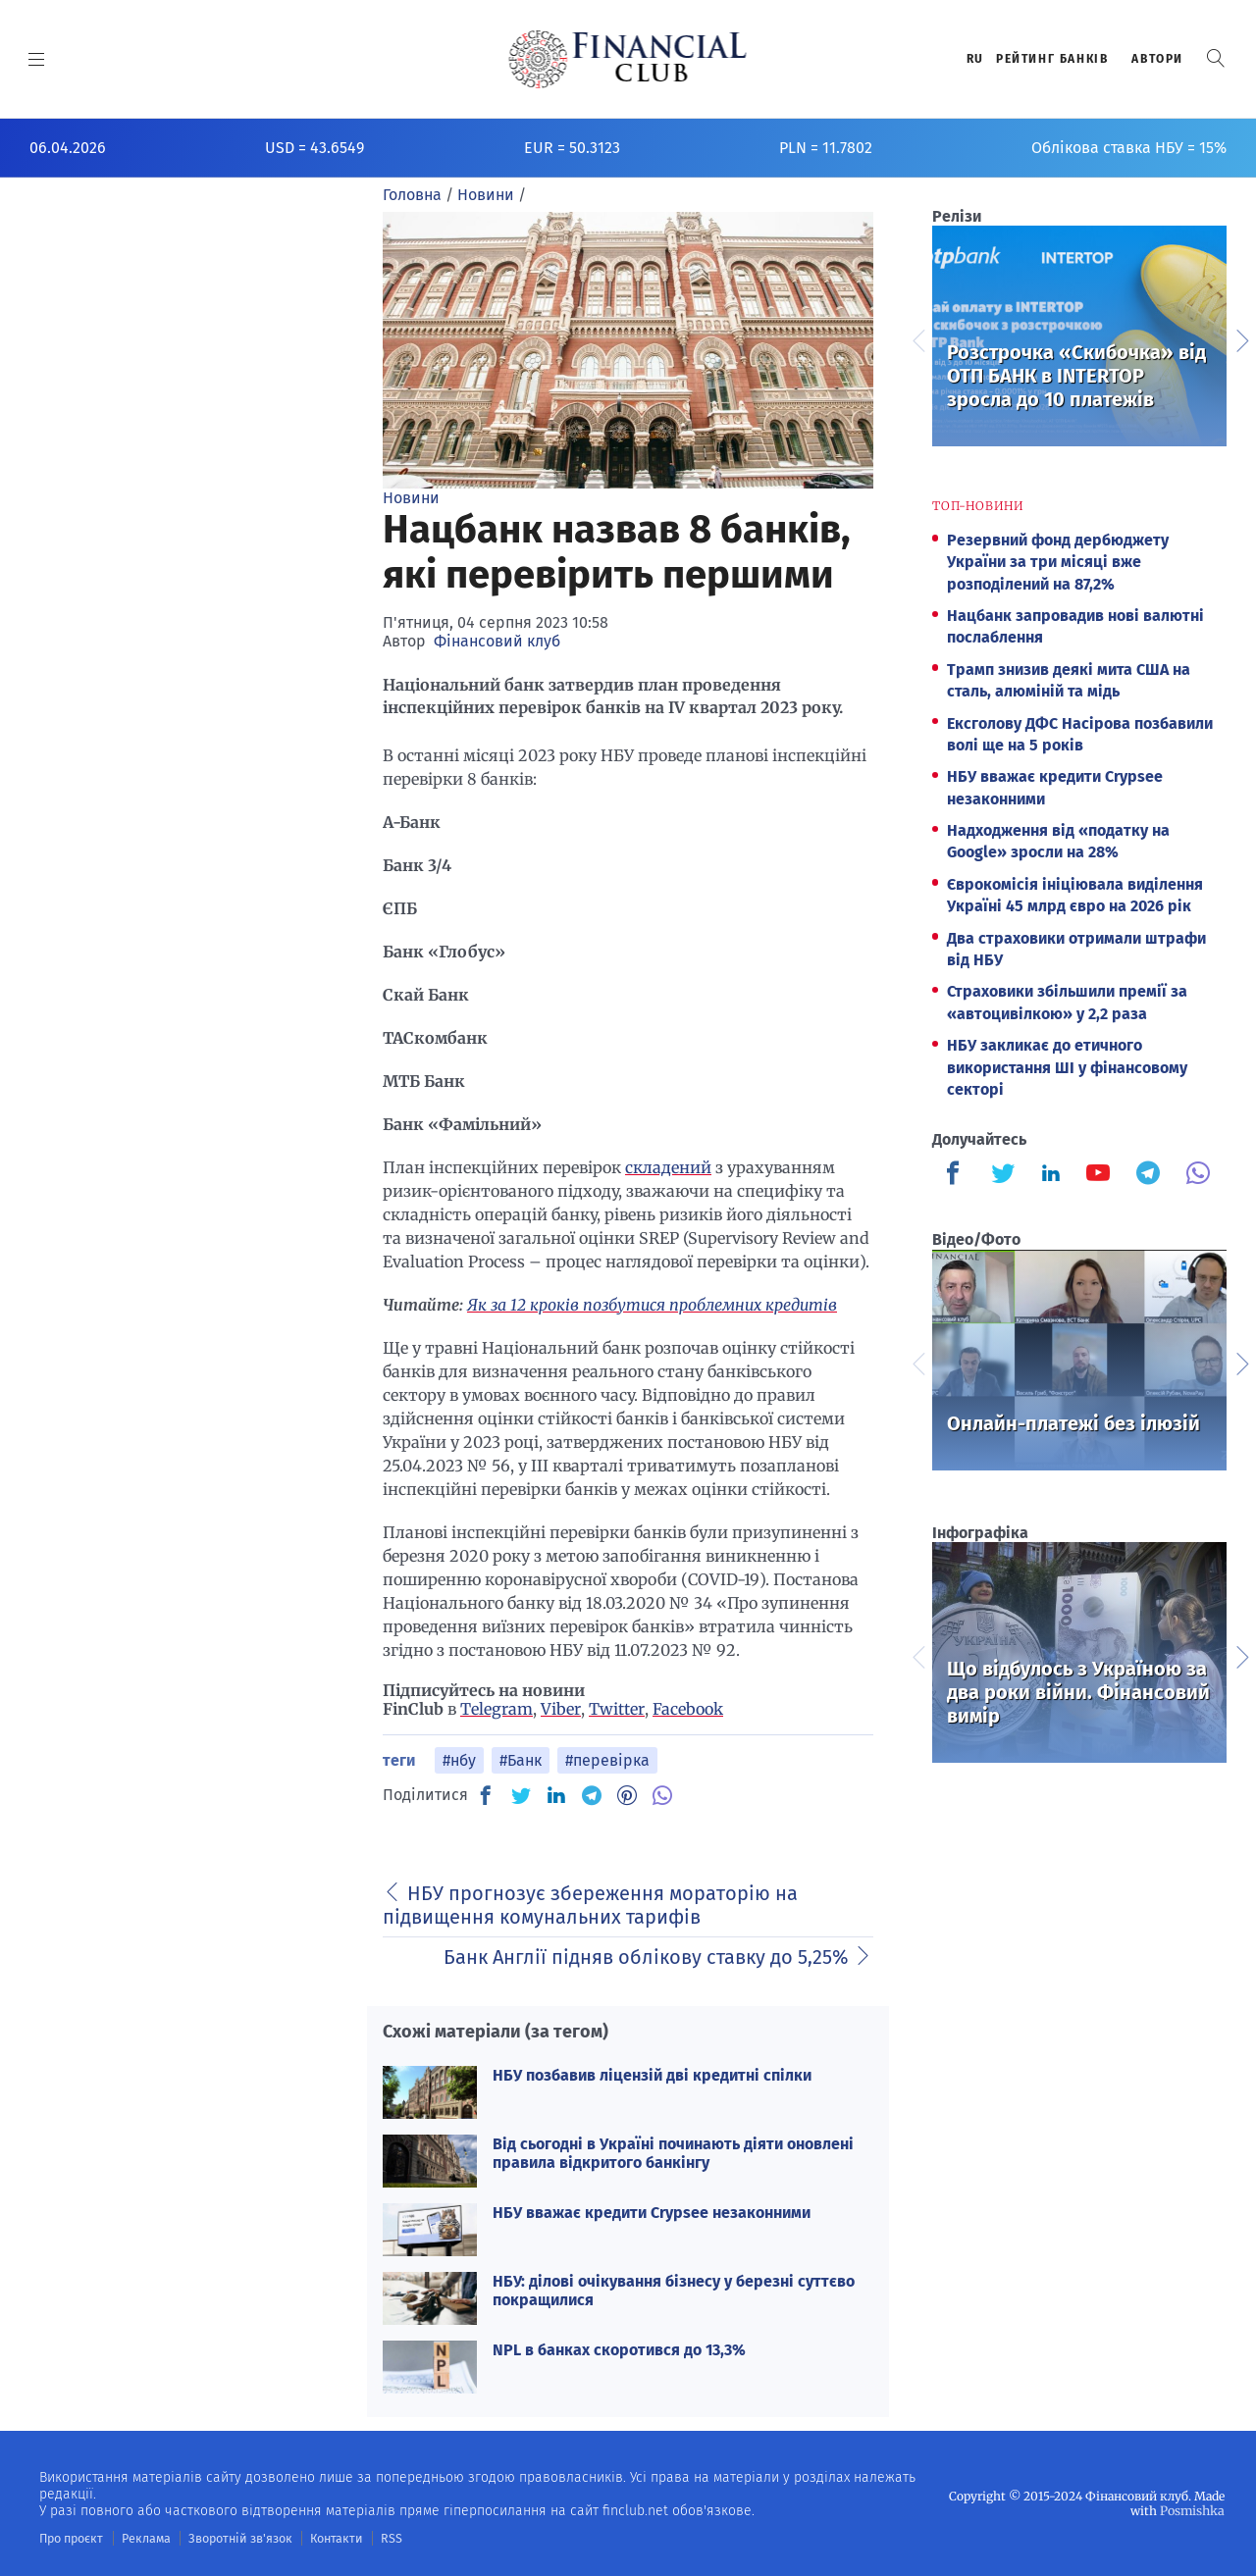 The image size is (1256, 2576). What do you see at coordinates (144, 2538) in the screenshot?
I see `Реклама` at bounding box center [144, 2538].